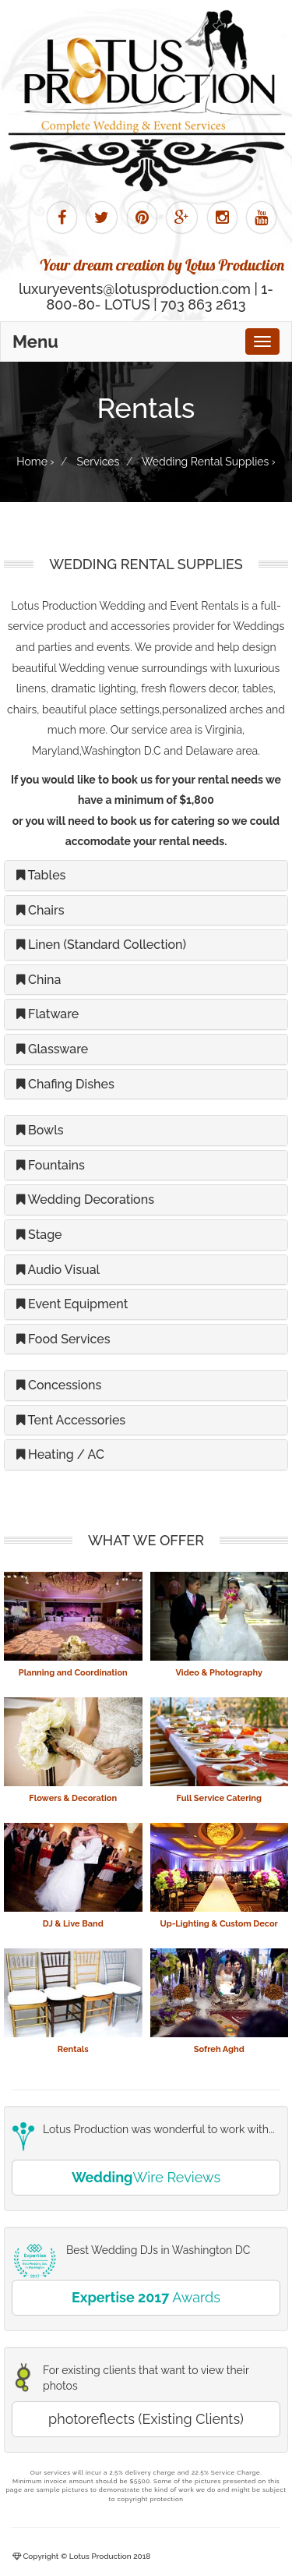 The height and width of the screenshot is (2576, 292). Describe the element at coordinates (58, 1385) in the screenshot. I see `Concessions` at that location.